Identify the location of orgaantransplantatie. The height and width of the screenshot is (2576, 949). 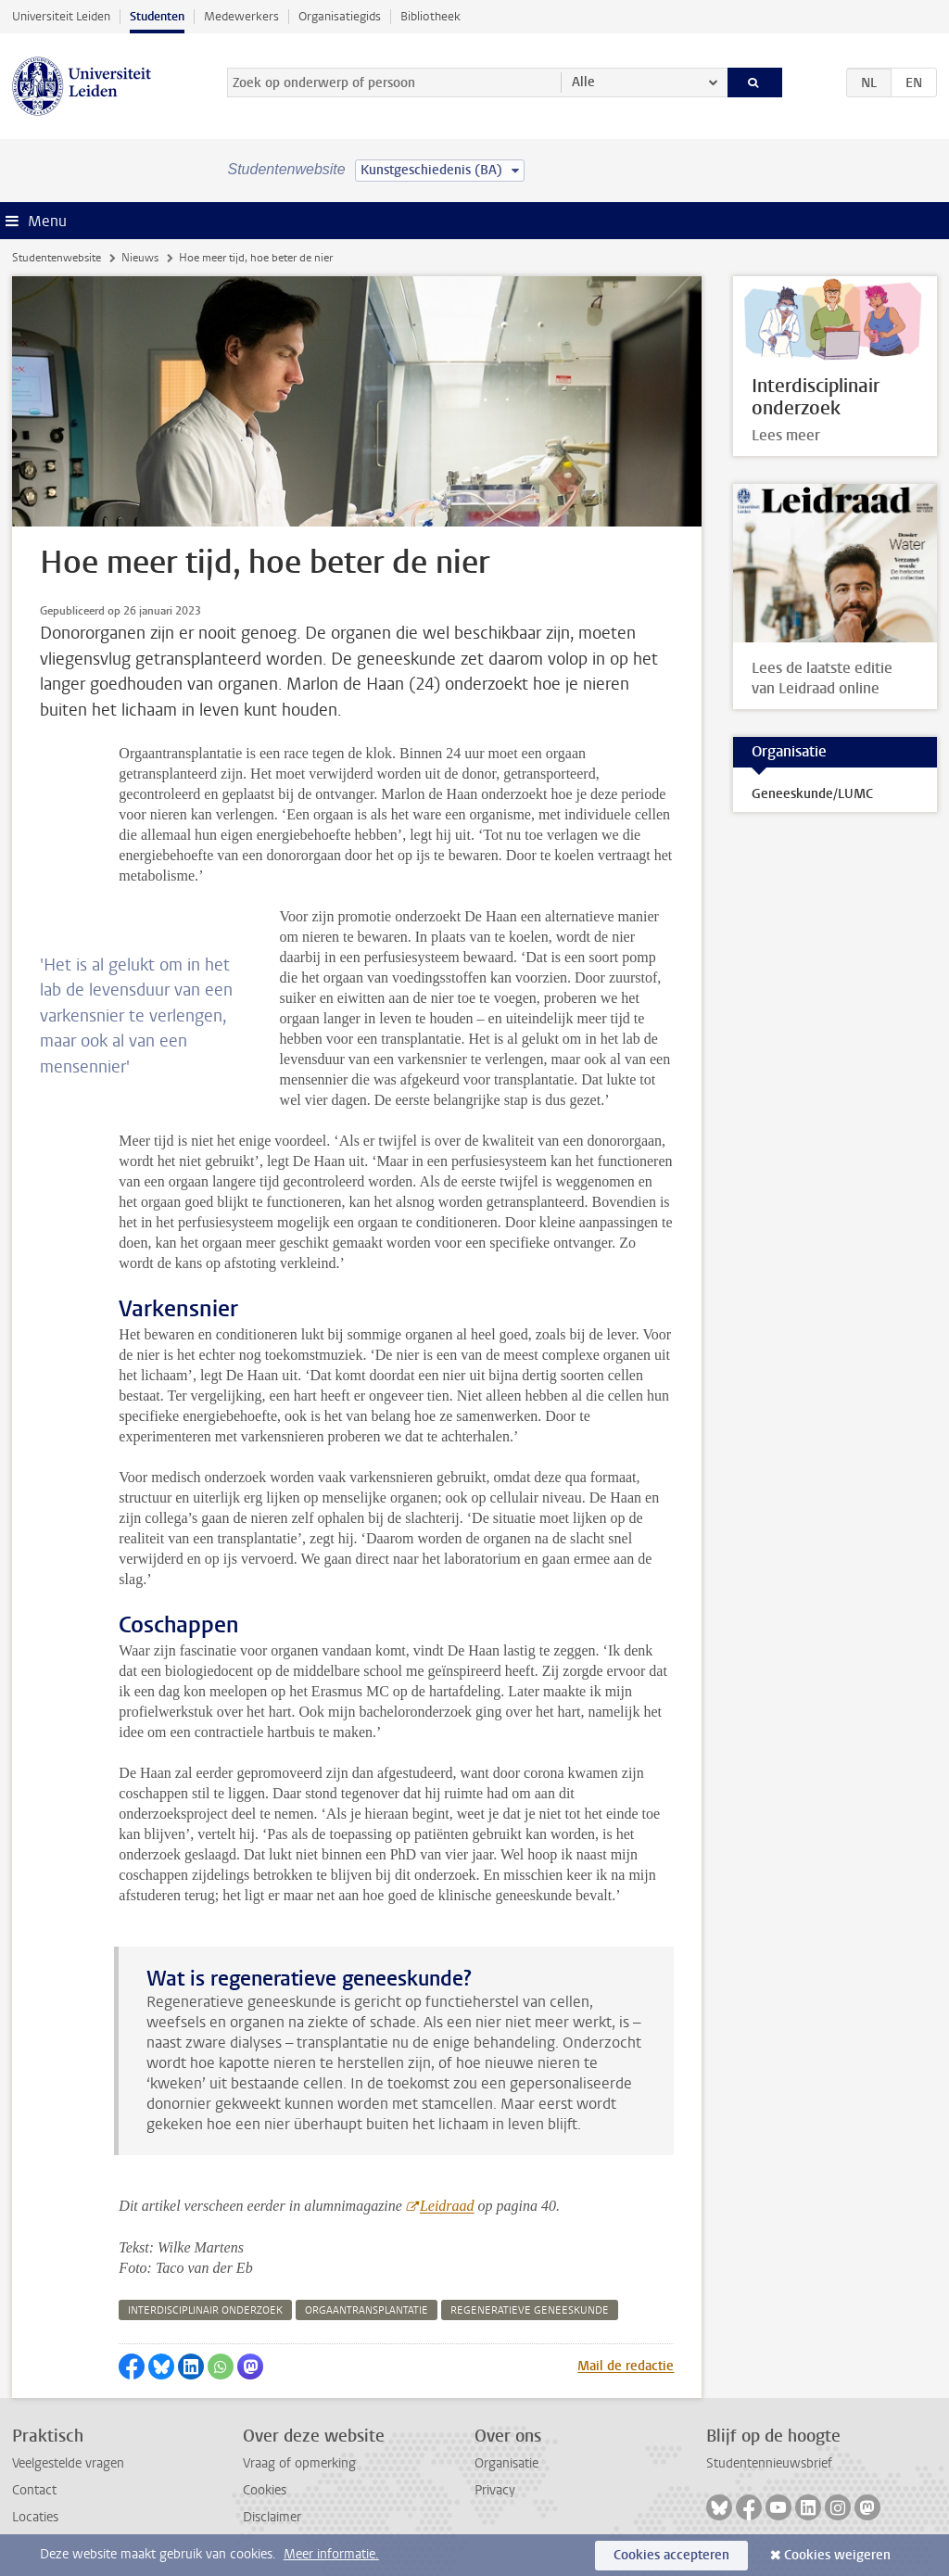
(366, 2310).